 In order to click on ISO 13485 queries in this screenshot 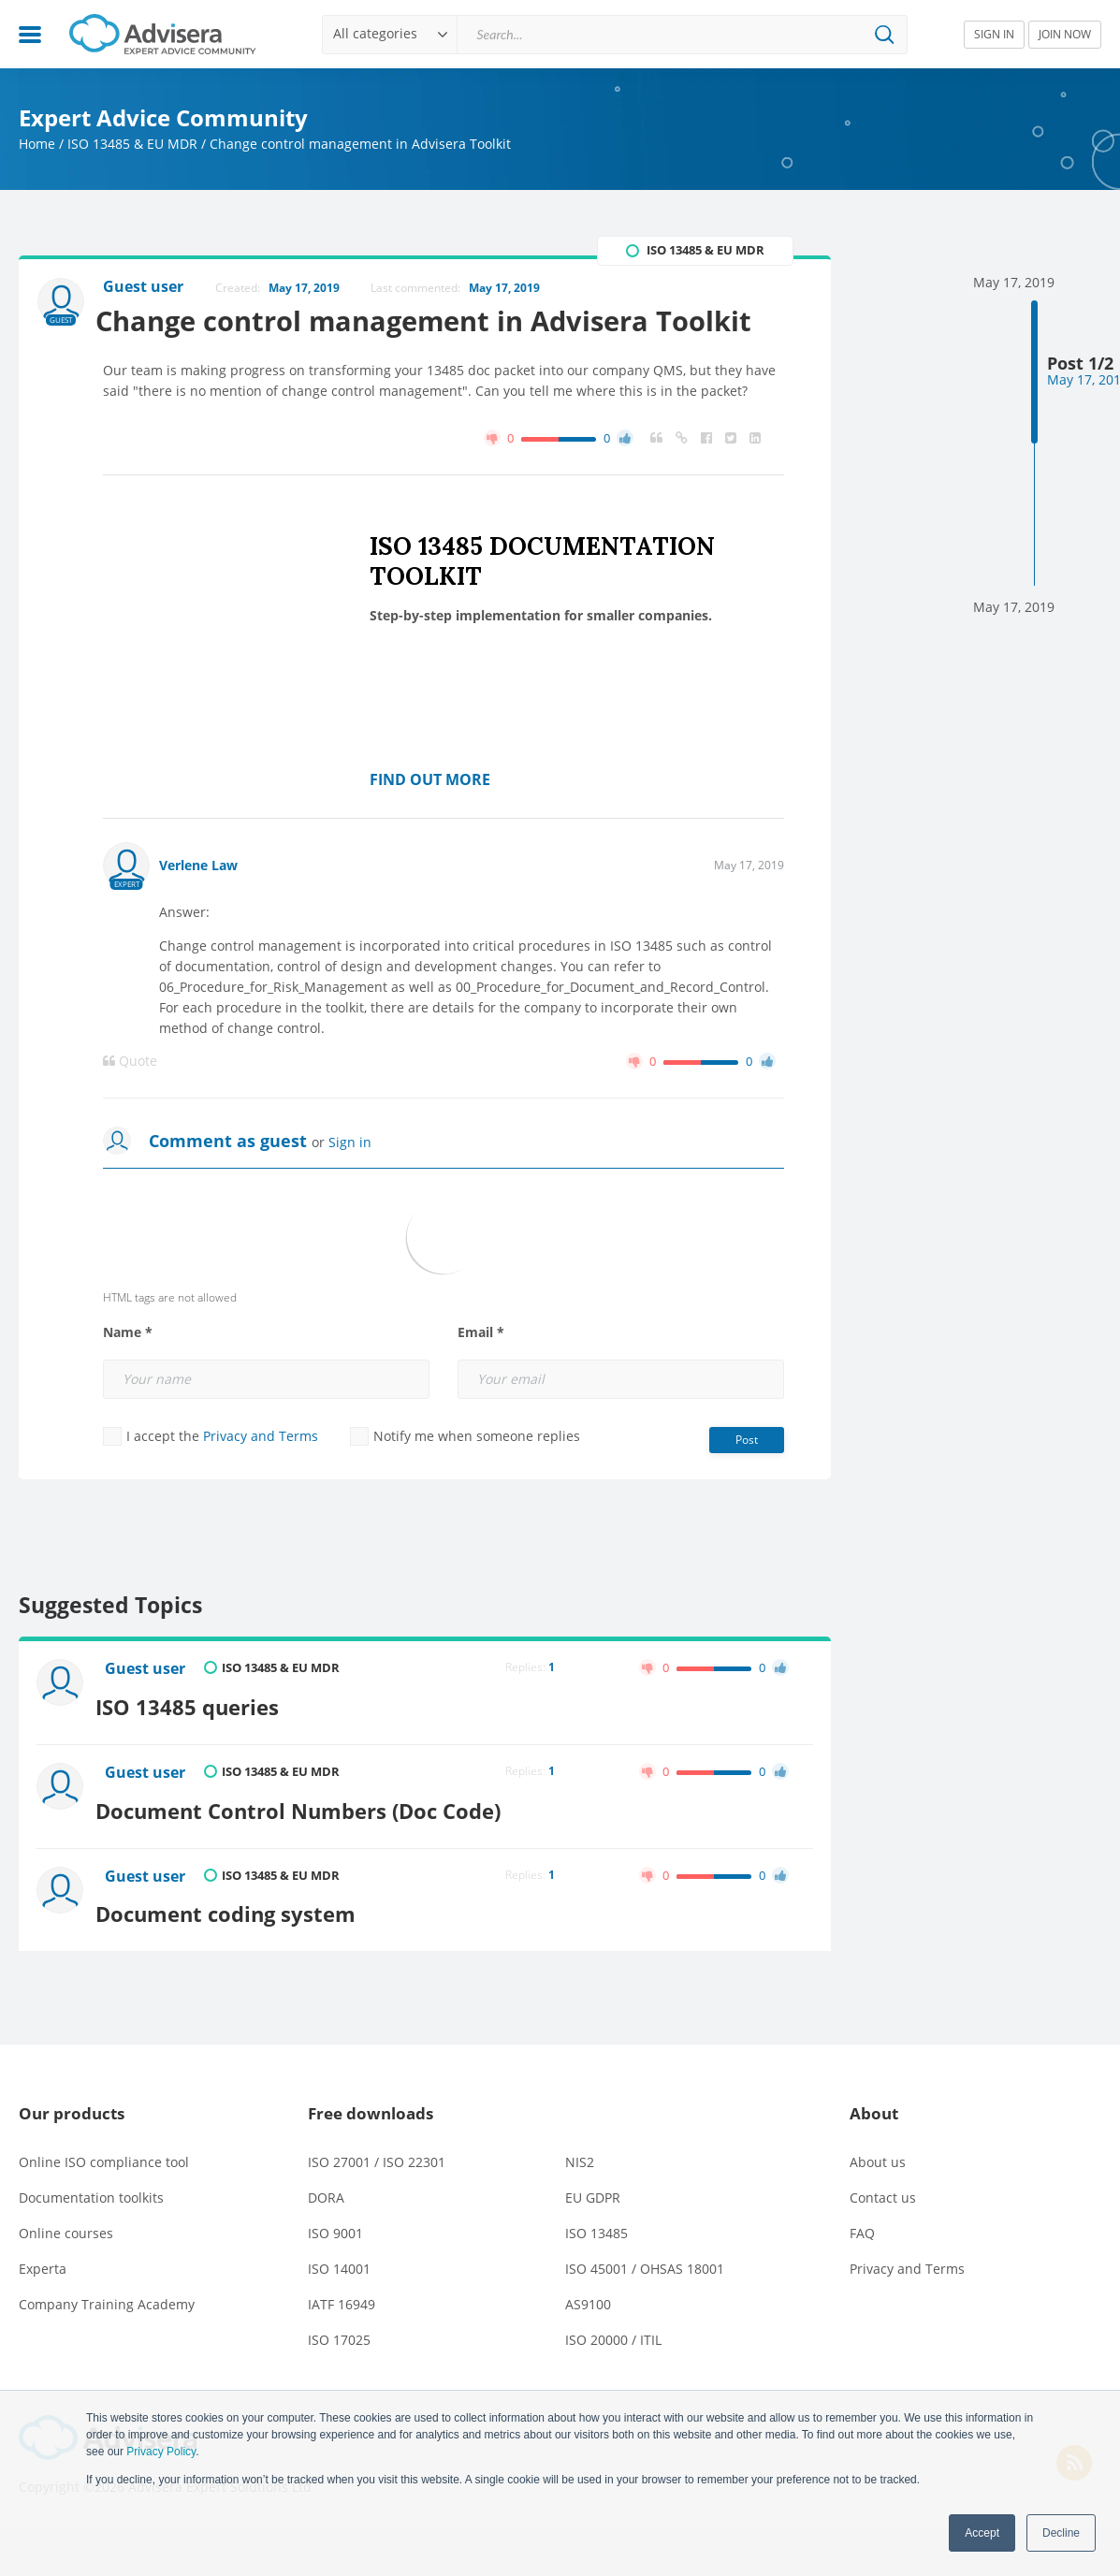, I will do `click(202, 1703)`.